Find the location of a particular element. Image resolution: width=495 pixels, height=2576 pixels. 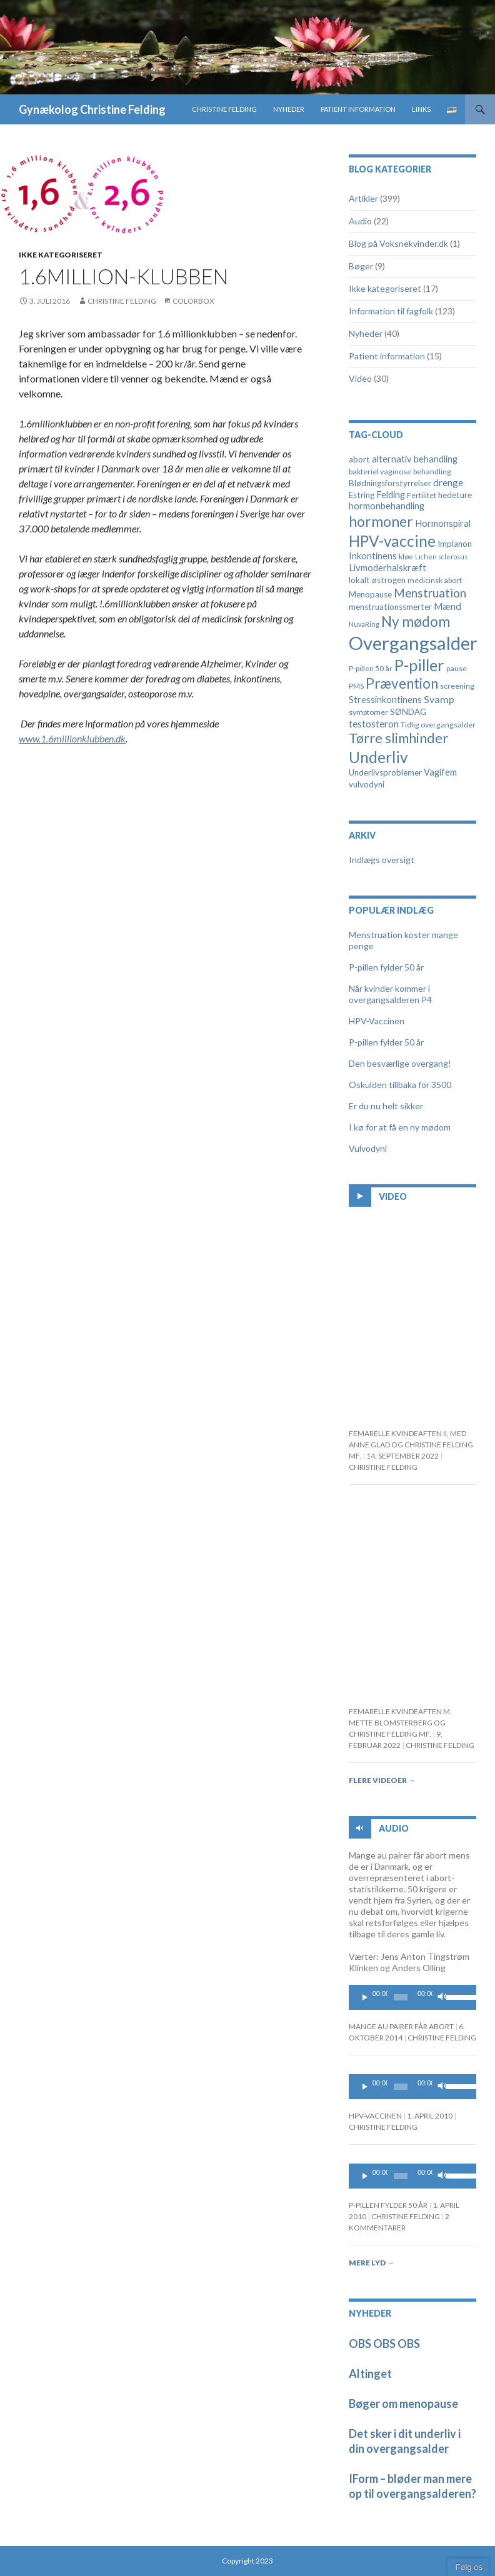

hedeture [hedeture (5 elementer)] is located at coordinates (455, 495).